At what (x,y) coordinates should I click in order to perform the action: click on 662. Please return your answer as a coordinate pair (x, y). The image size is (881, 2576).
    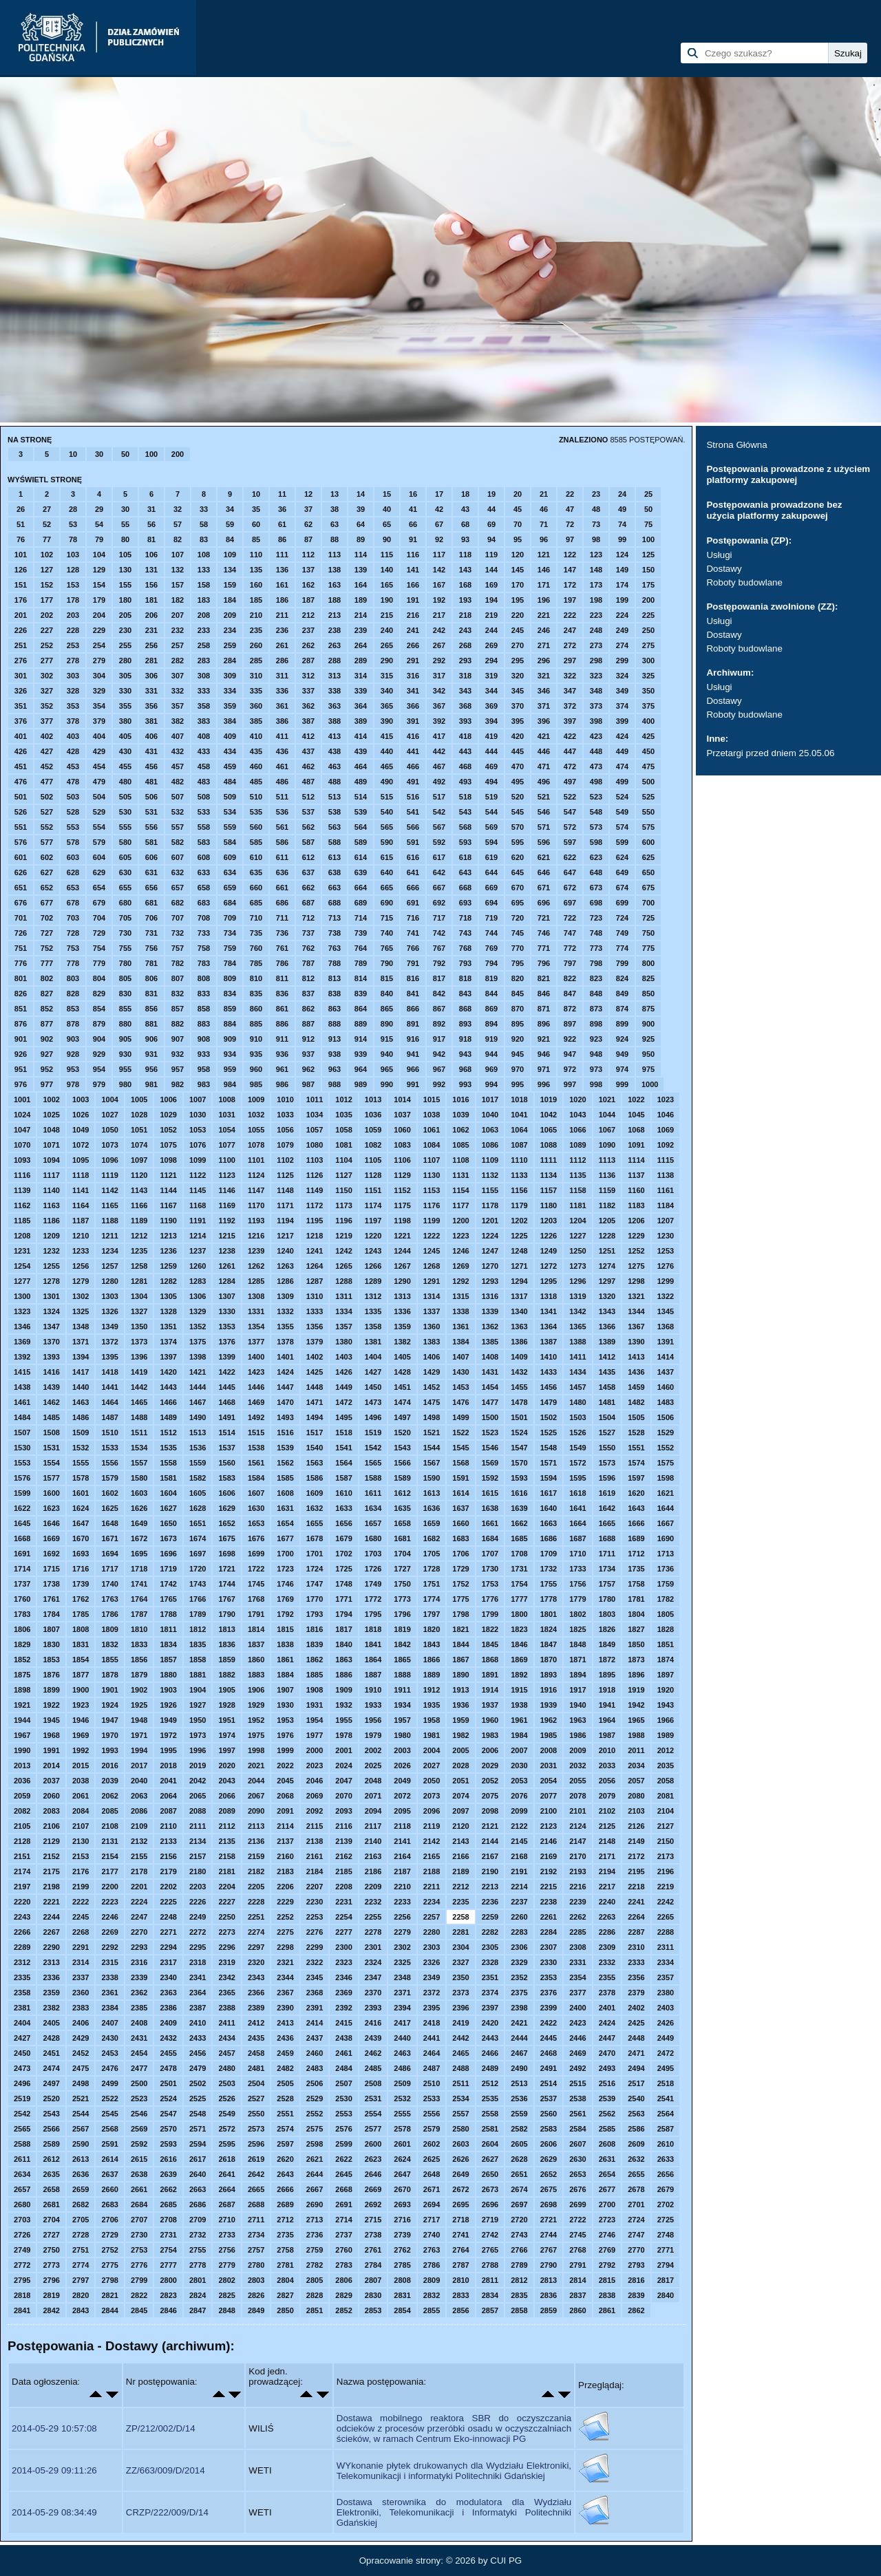
    Looking at the image, I should click on (308, 887).